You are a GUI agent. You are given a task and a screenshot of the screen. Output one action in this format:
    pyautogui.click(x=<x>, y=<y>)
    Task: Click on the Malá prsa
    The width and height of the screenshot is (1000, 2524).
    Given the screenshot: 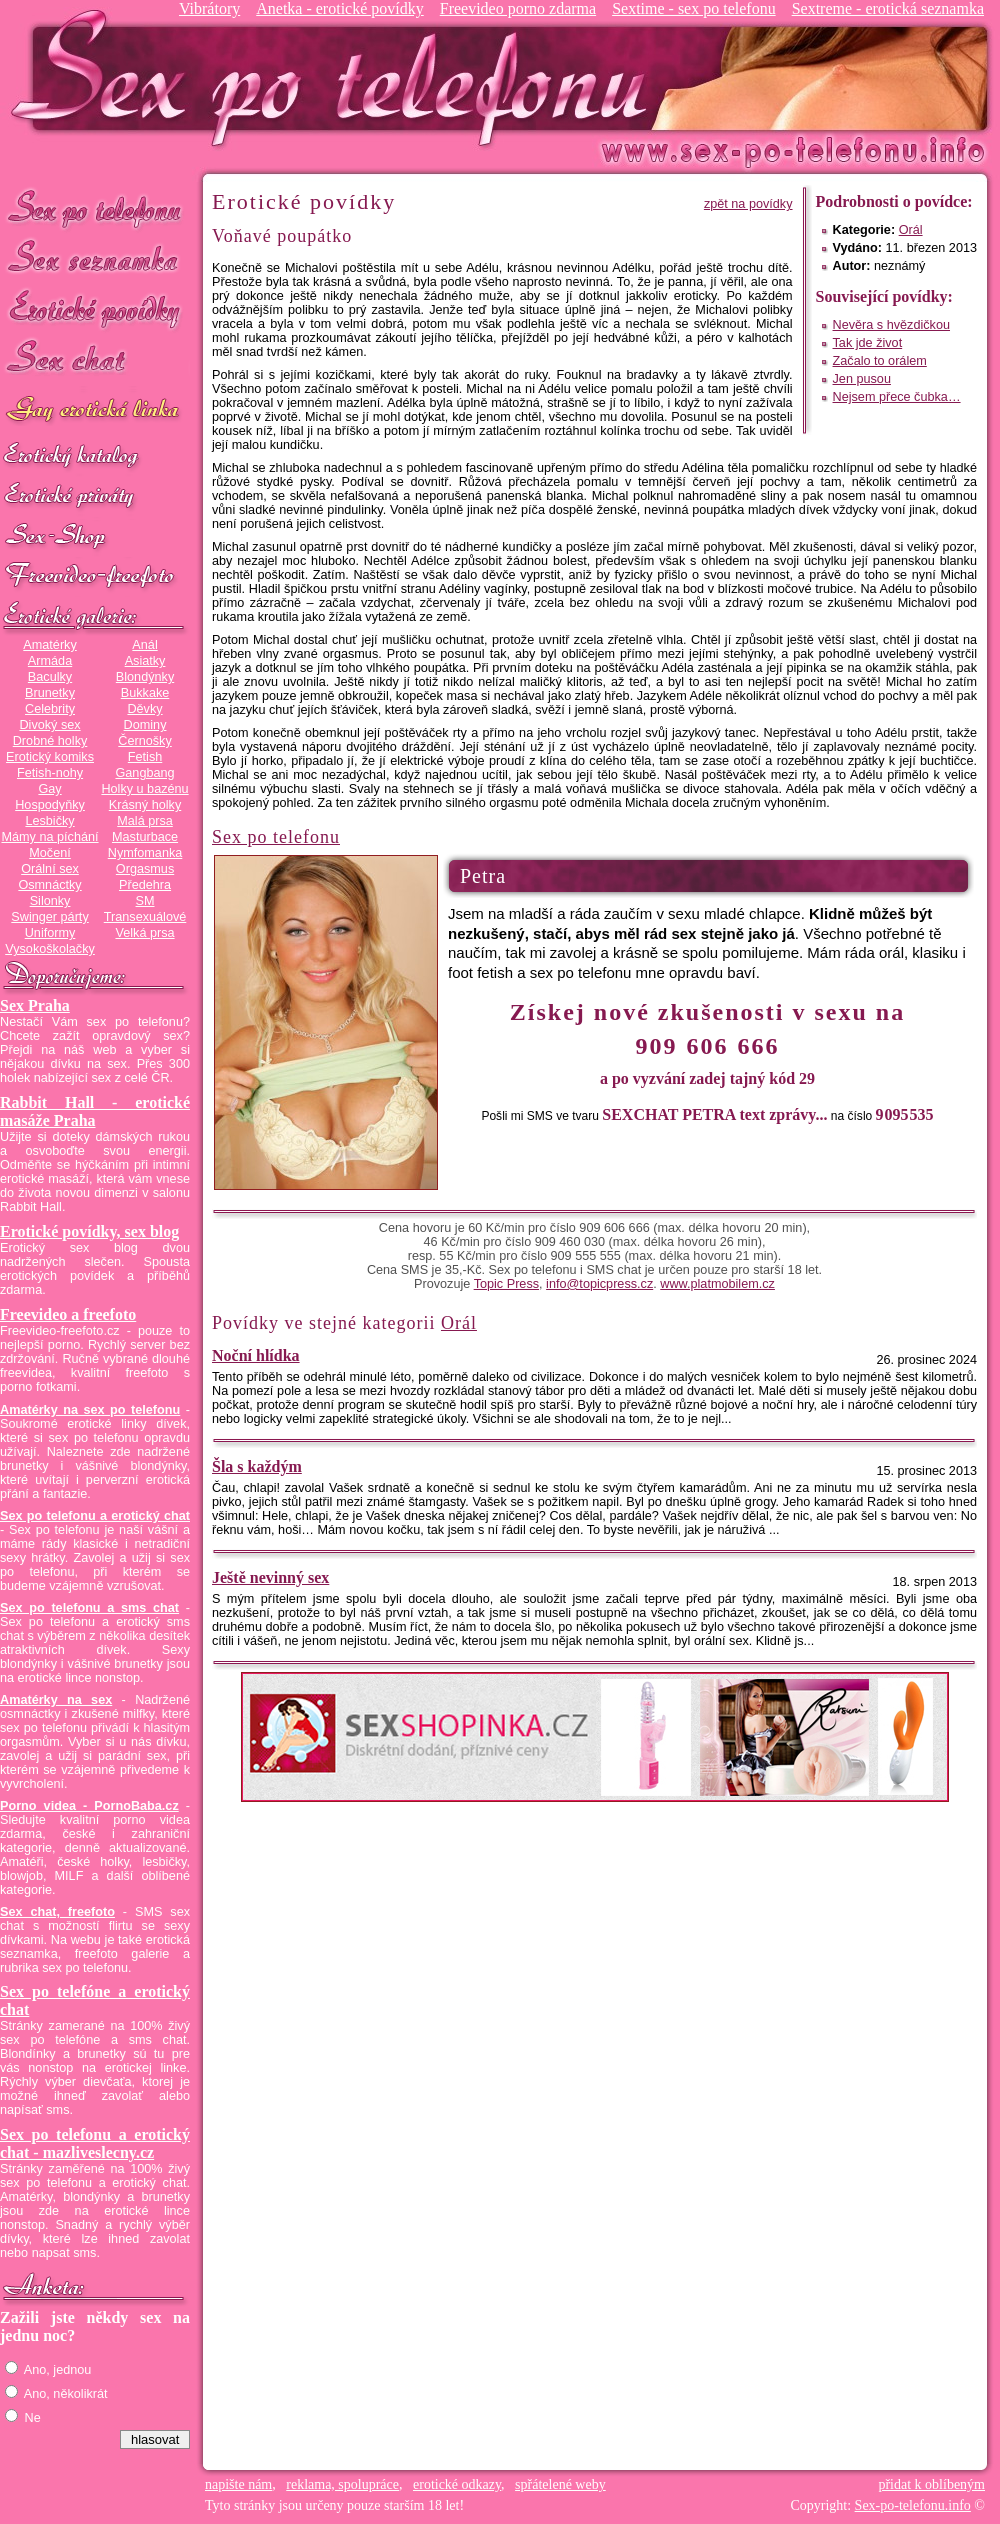 What is the action you would take?
    pyautogui.click(x=145, y=821)
    